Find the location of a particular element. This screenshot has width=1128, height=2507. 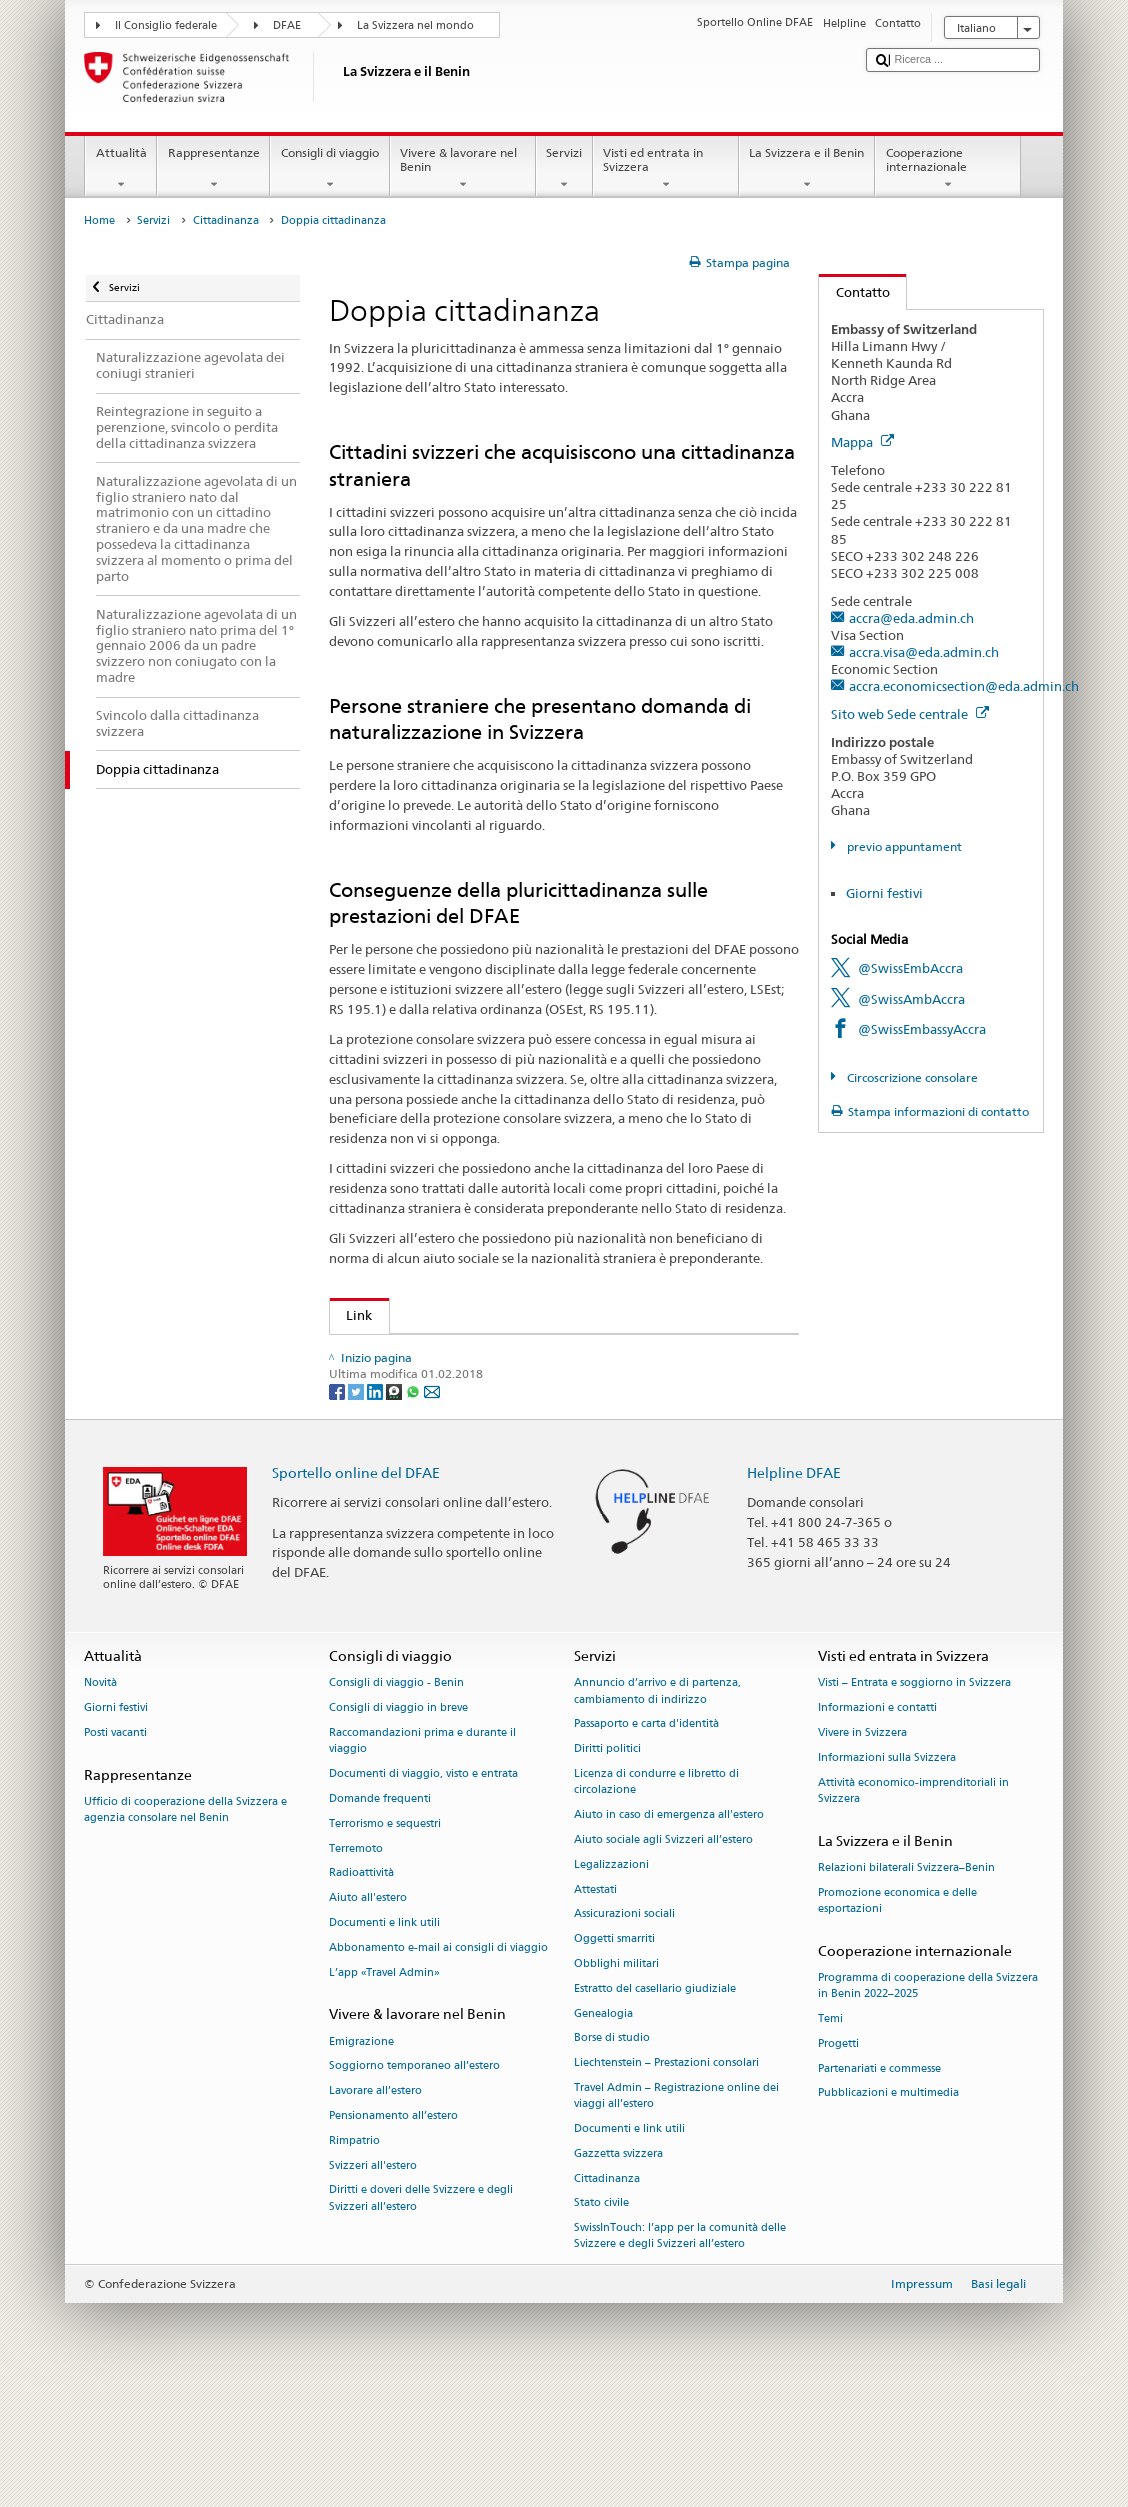

Vivere & lavorare nel Benin is located at coordinates (463, 169).